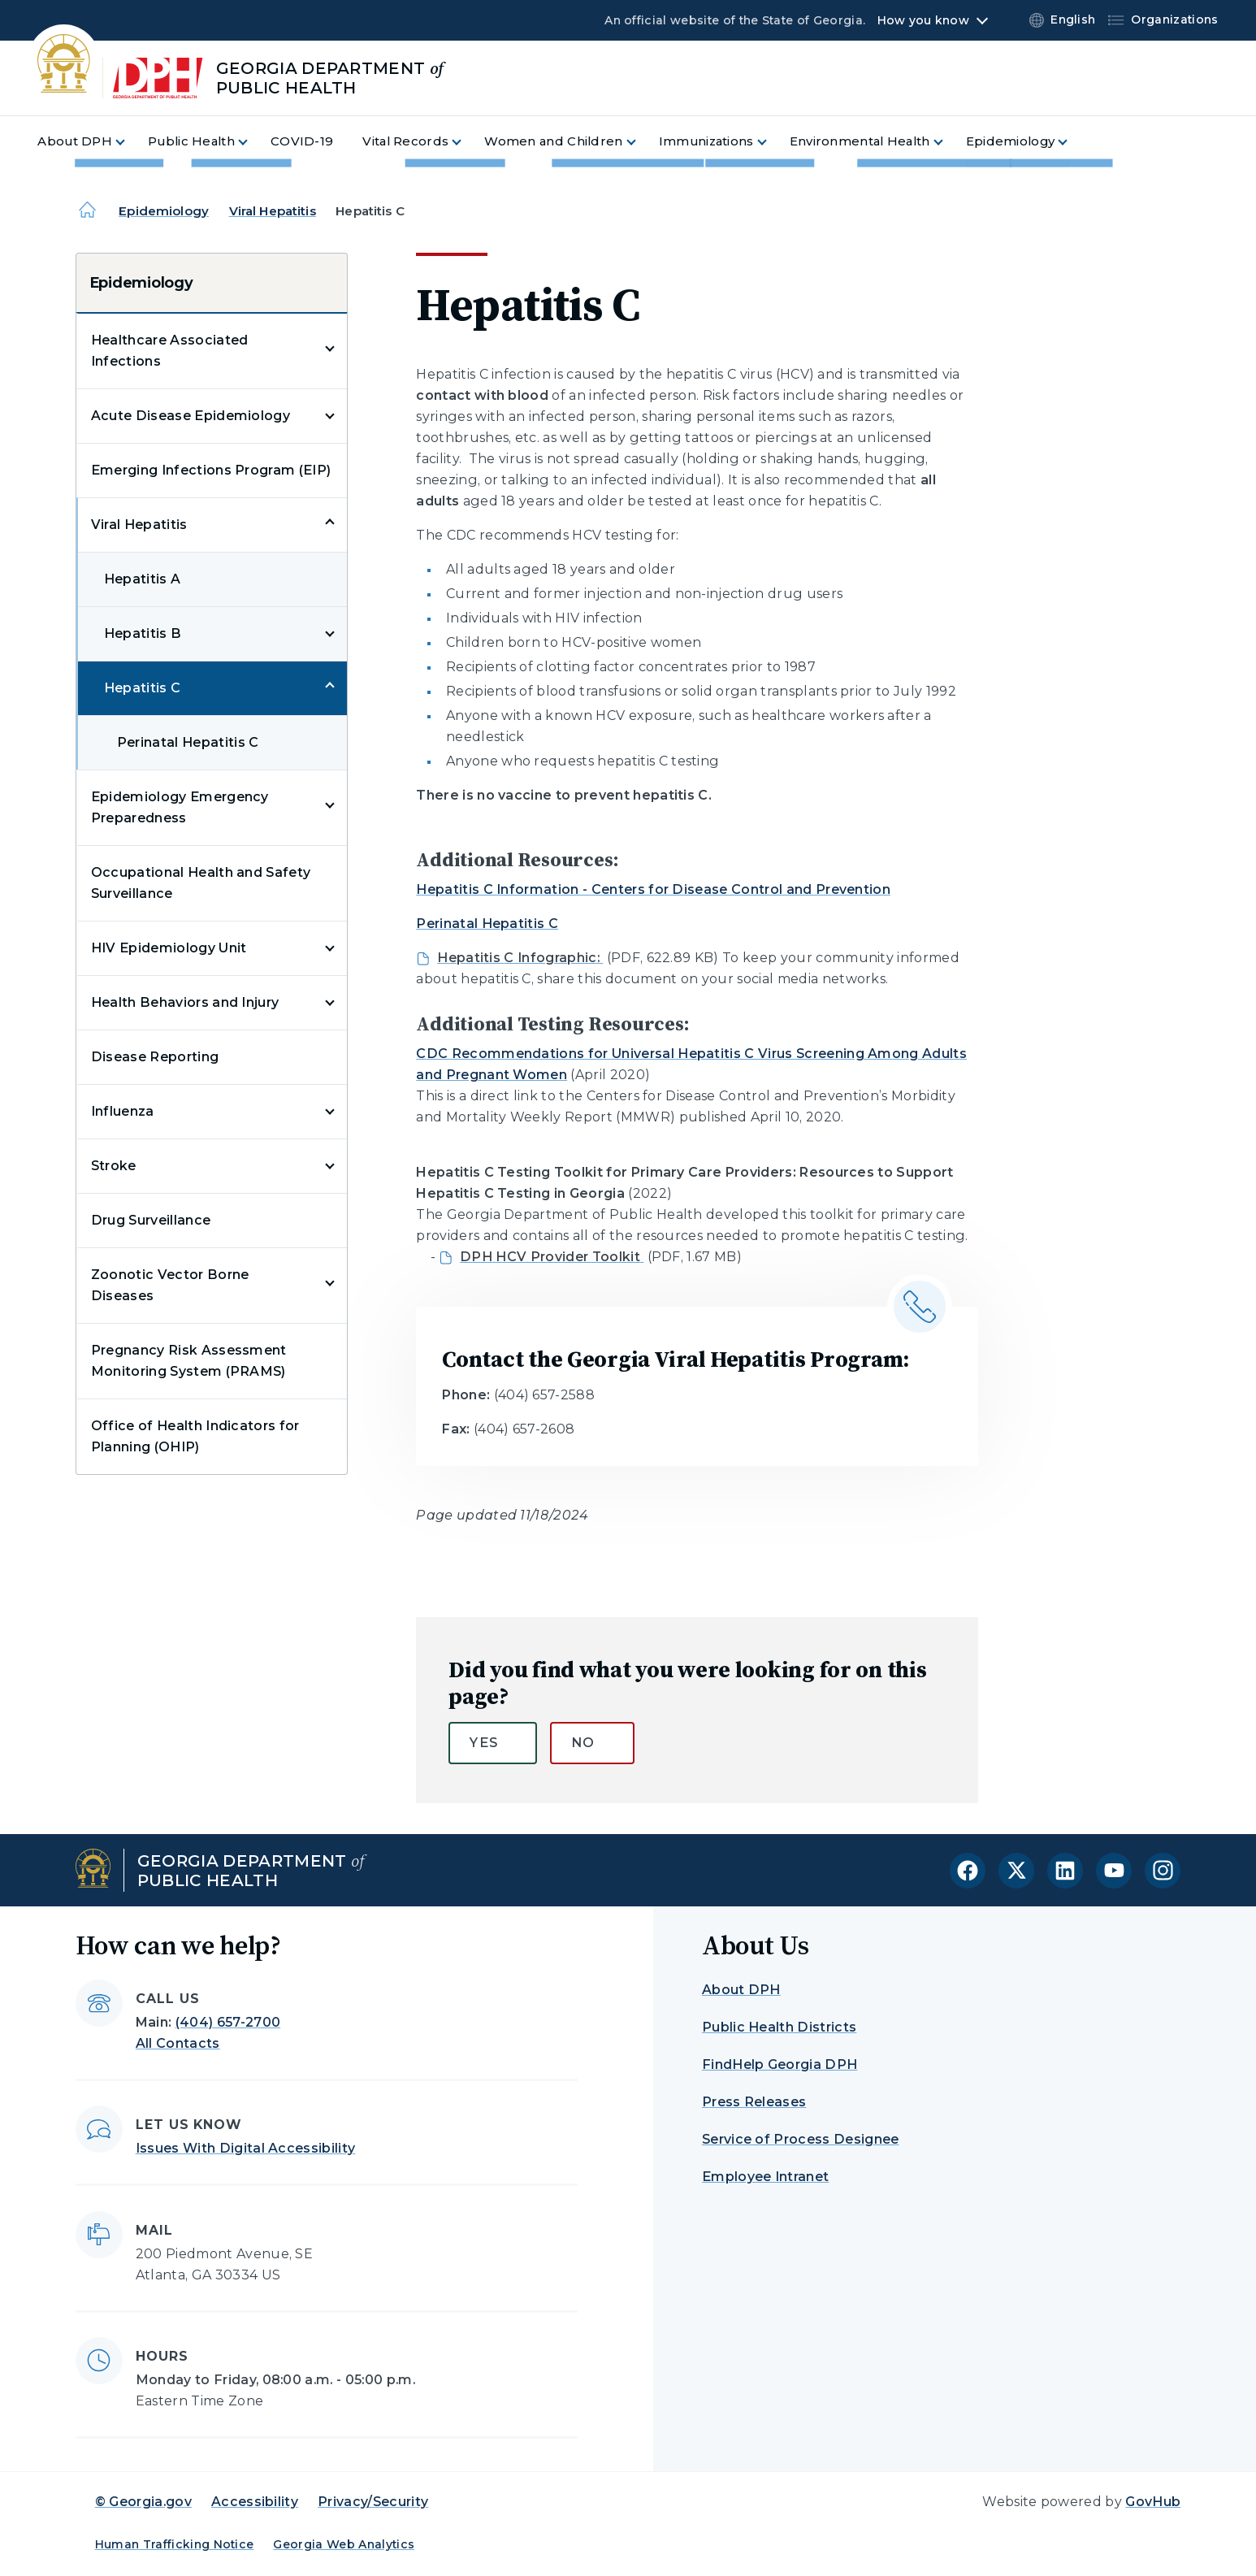 The height and width of the screenshot is (2576, 1256). Describe the element at coordinates (178, 2043) in the screenshot. I see `All Contacts` at that location.